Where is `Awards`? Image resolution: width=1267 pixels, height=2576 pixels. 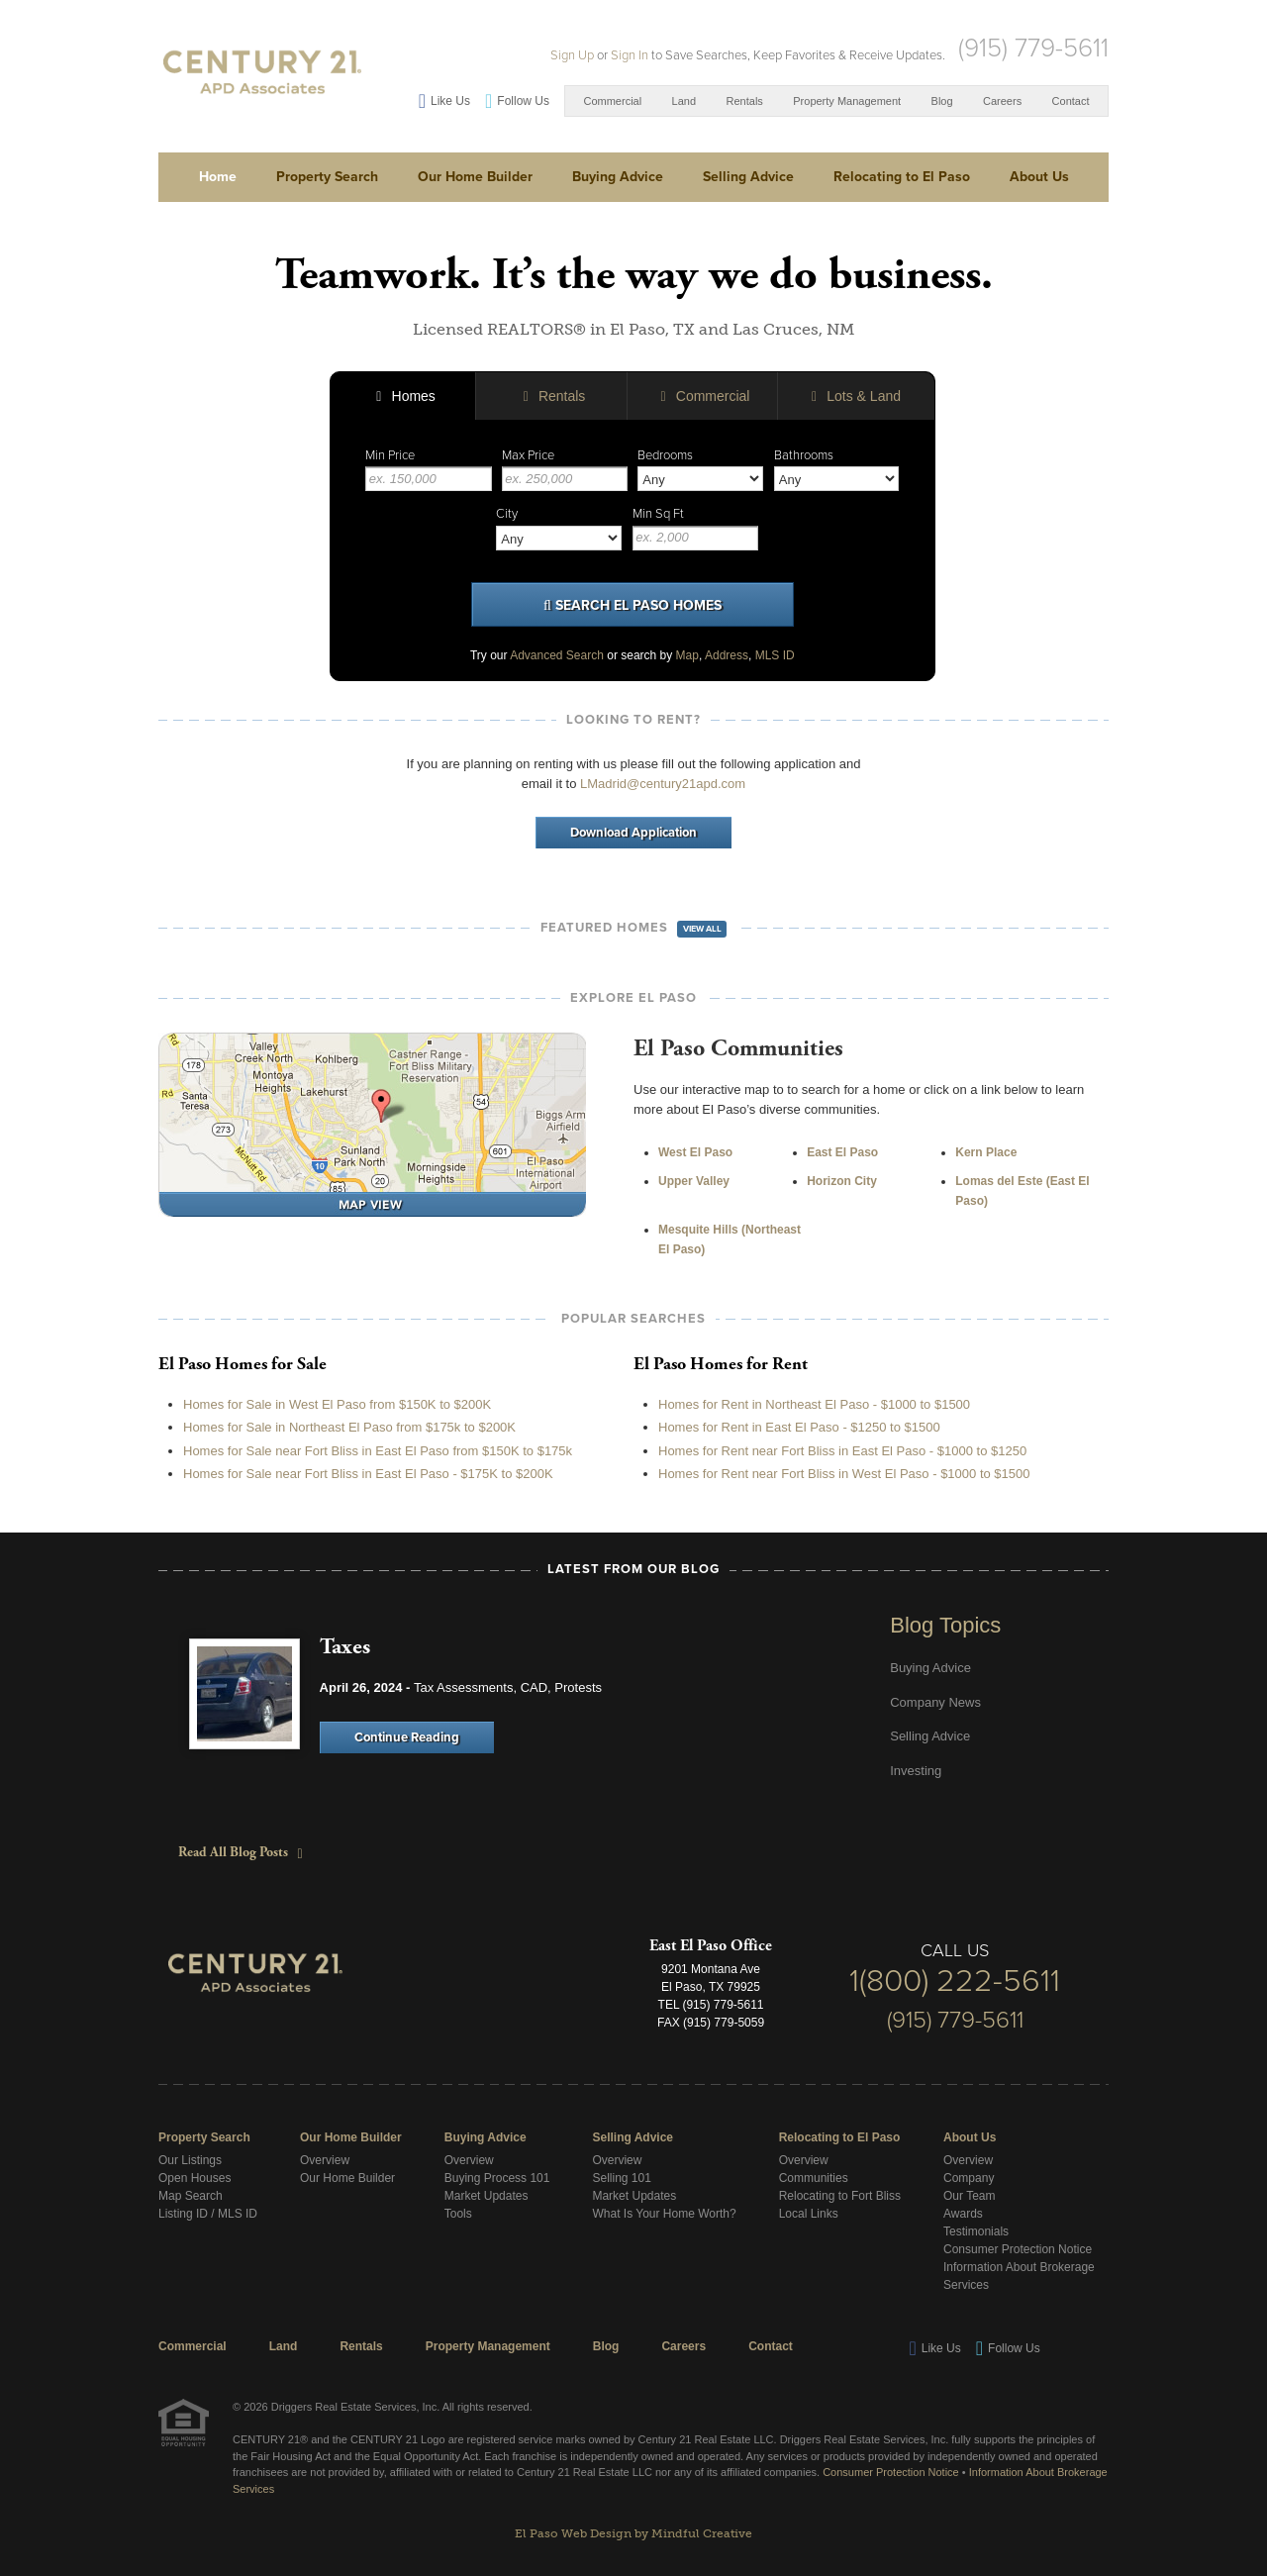 Awards is located at coordinates (963, 2214).